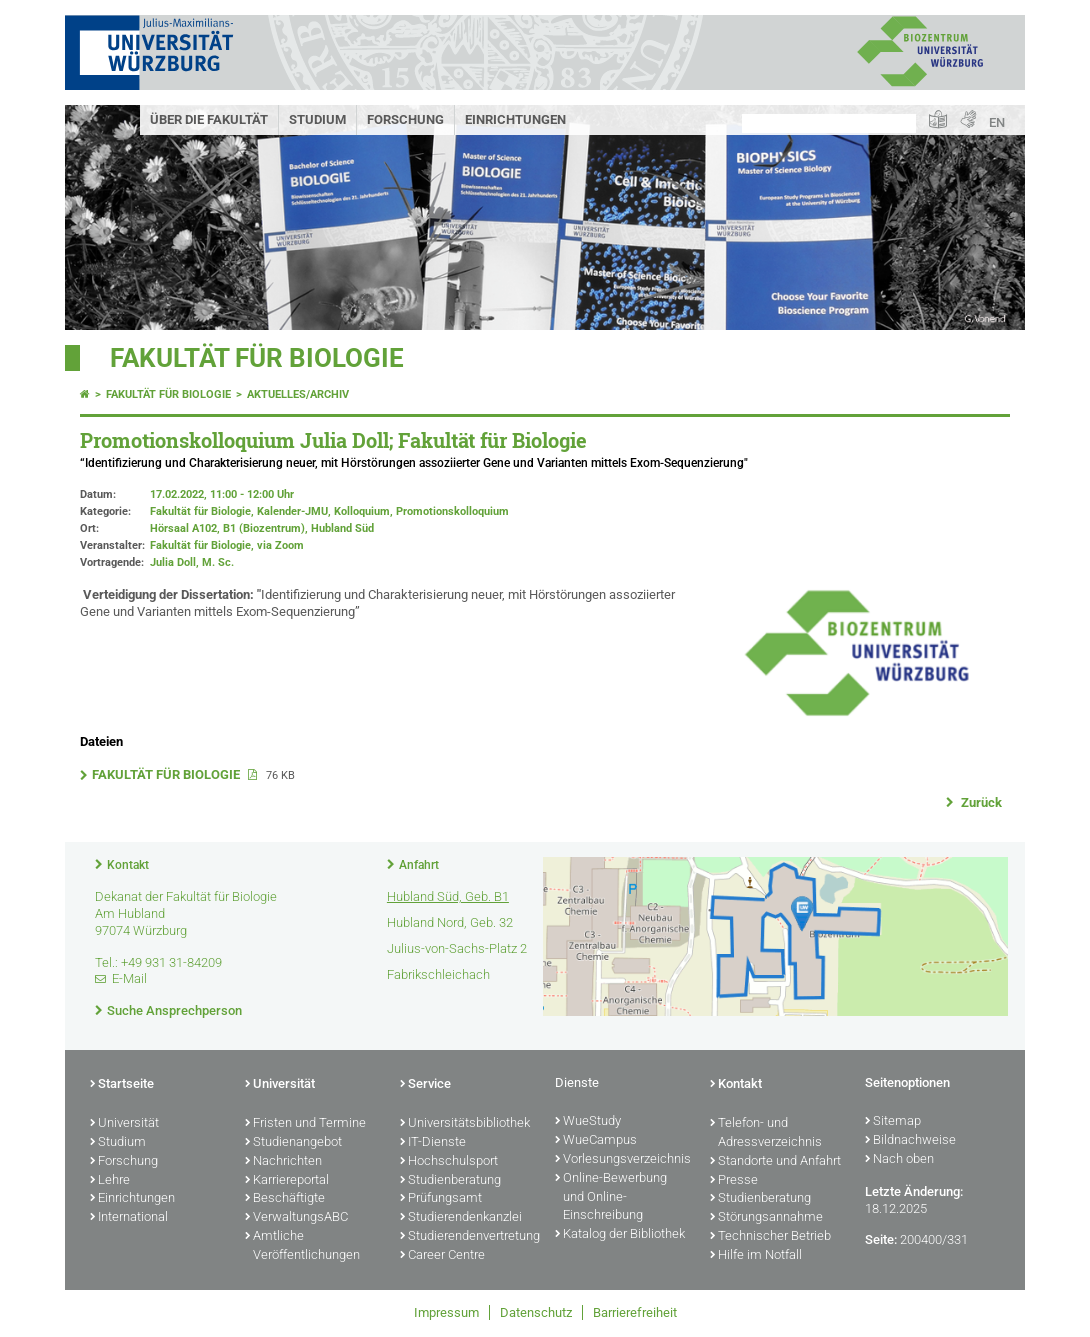  What do you see at coordinates (756, 1256) in the screenshot?
I see `Hilfe im Notfall` at bounding box center [756, 1256].